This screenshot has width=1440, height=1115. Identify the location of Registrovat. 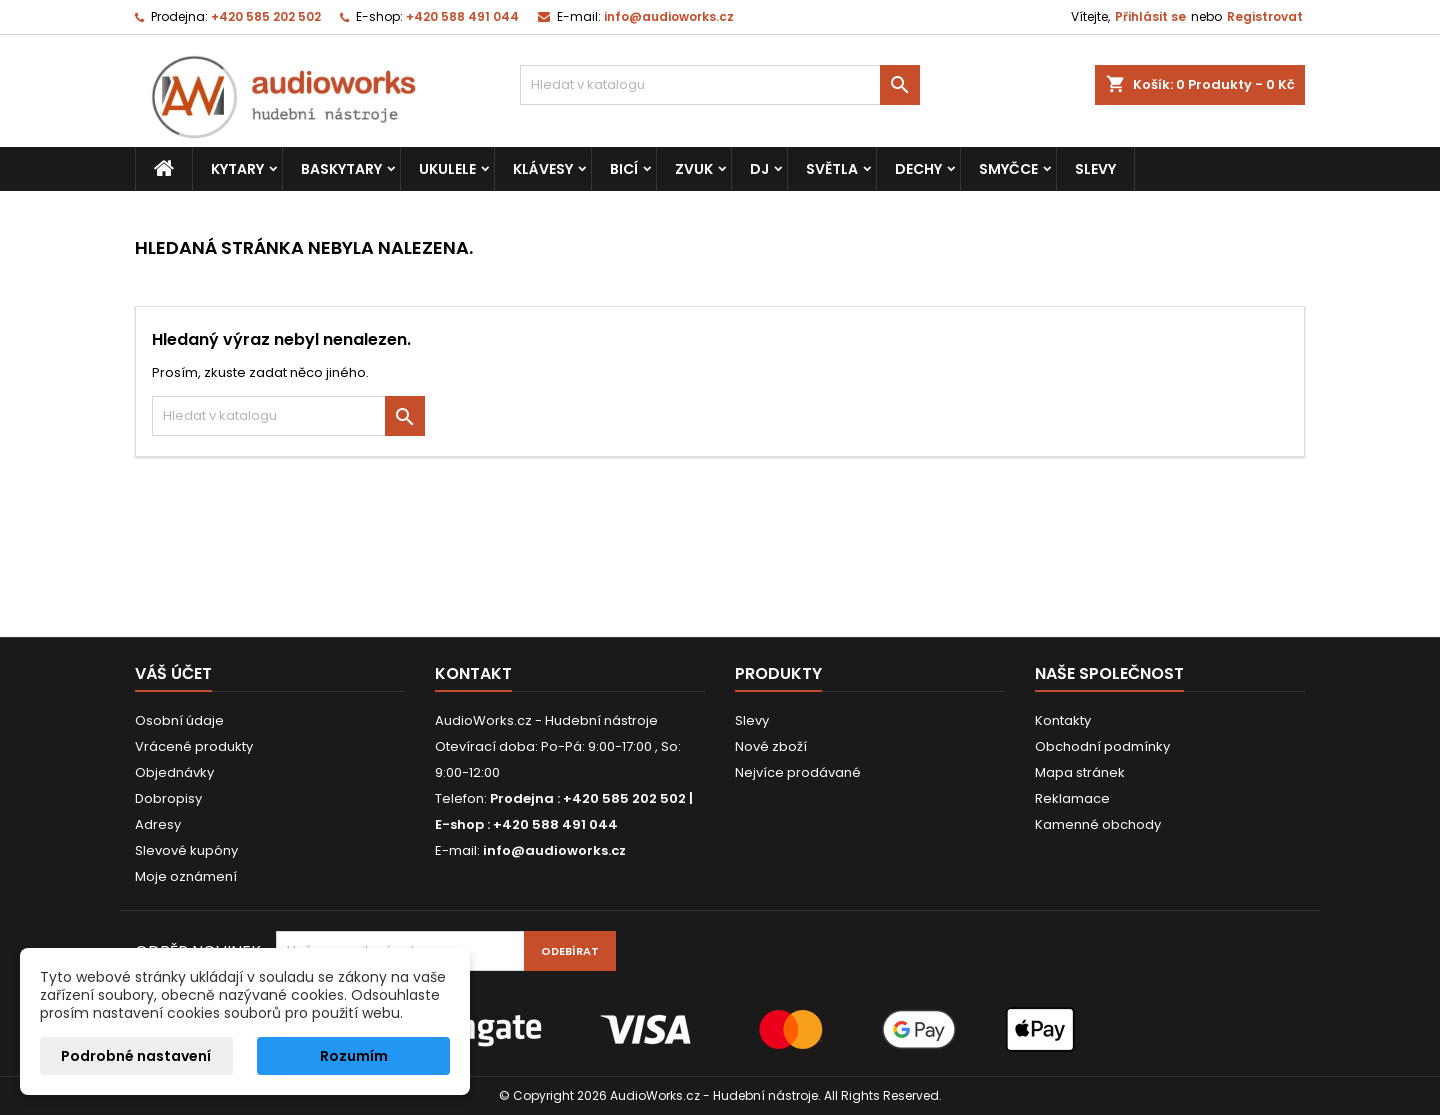
(1265, 16).